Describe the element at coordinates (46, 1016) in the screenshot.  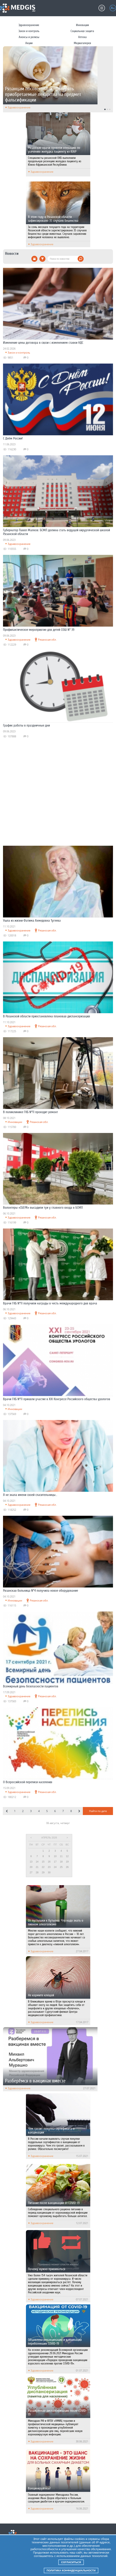
I see `В Рязанской области приостановлена плановая диспансеризация` at that location.